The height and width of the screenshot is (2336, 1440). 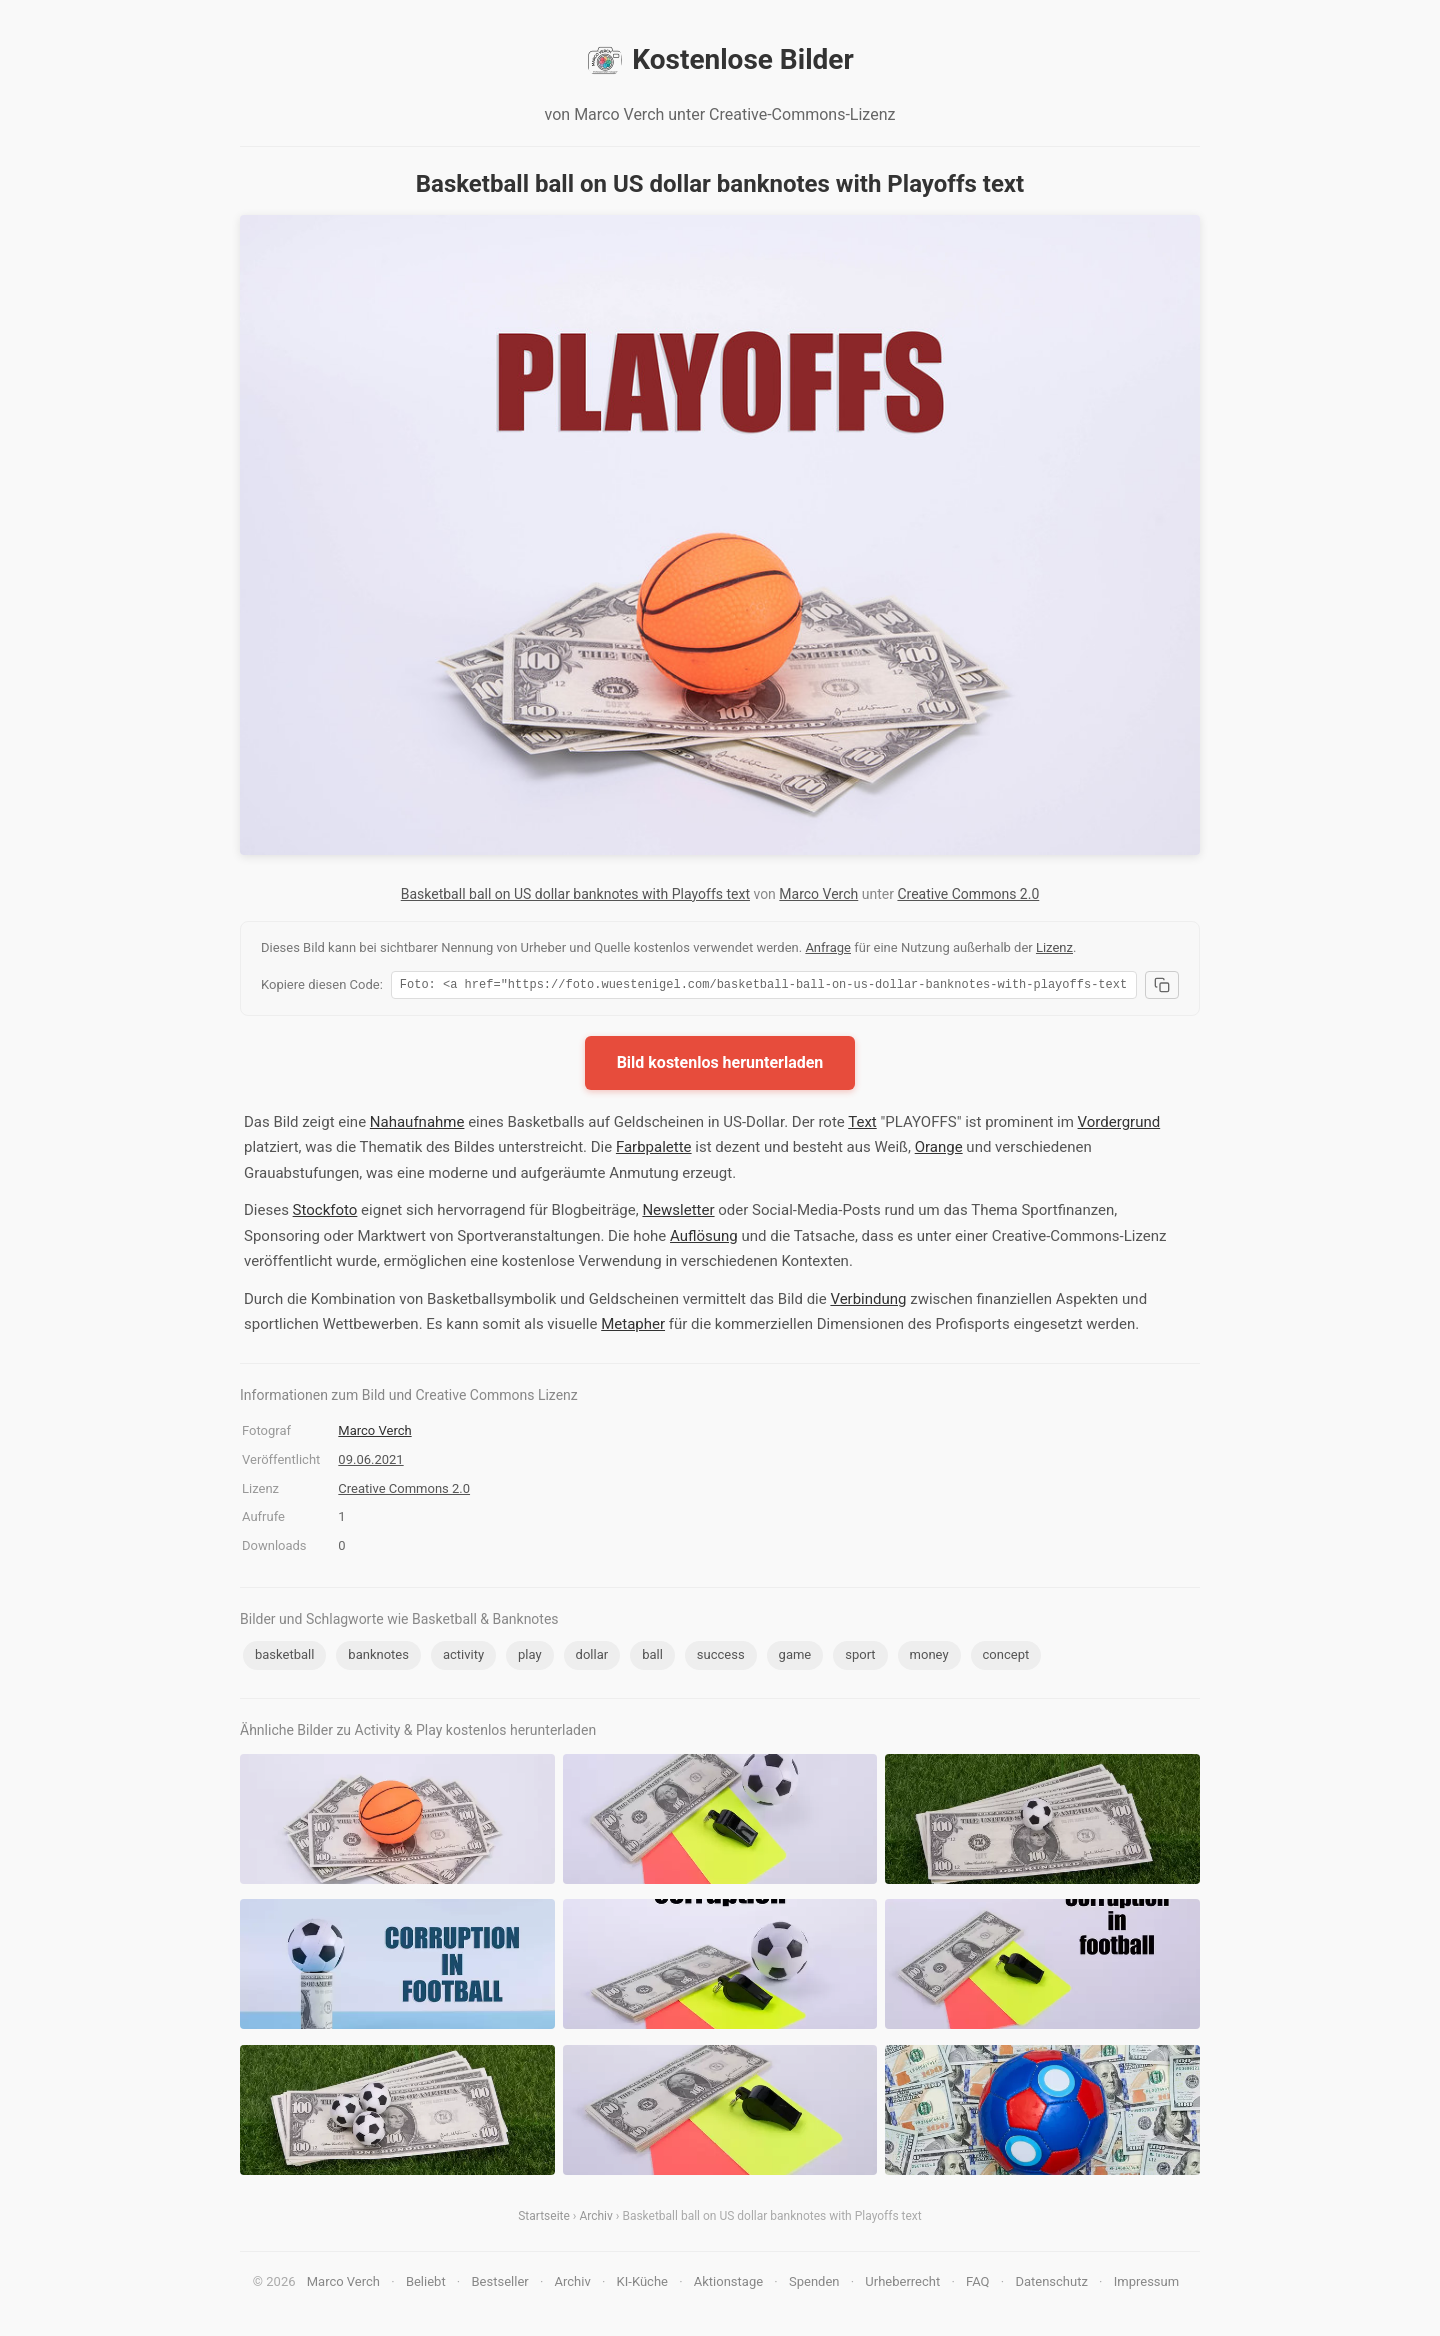 I want to click on Startseite, so click(x=544, y=2219).